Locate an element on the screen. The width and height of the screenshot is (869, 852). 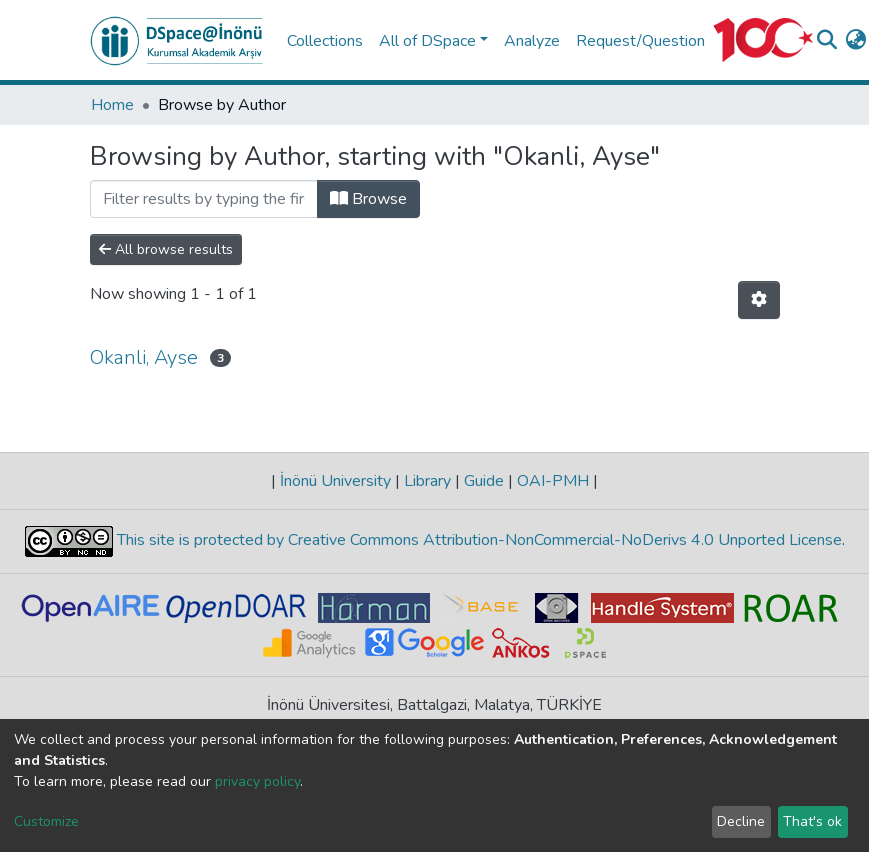
[Submit search] is located at coordinates (826, 41).